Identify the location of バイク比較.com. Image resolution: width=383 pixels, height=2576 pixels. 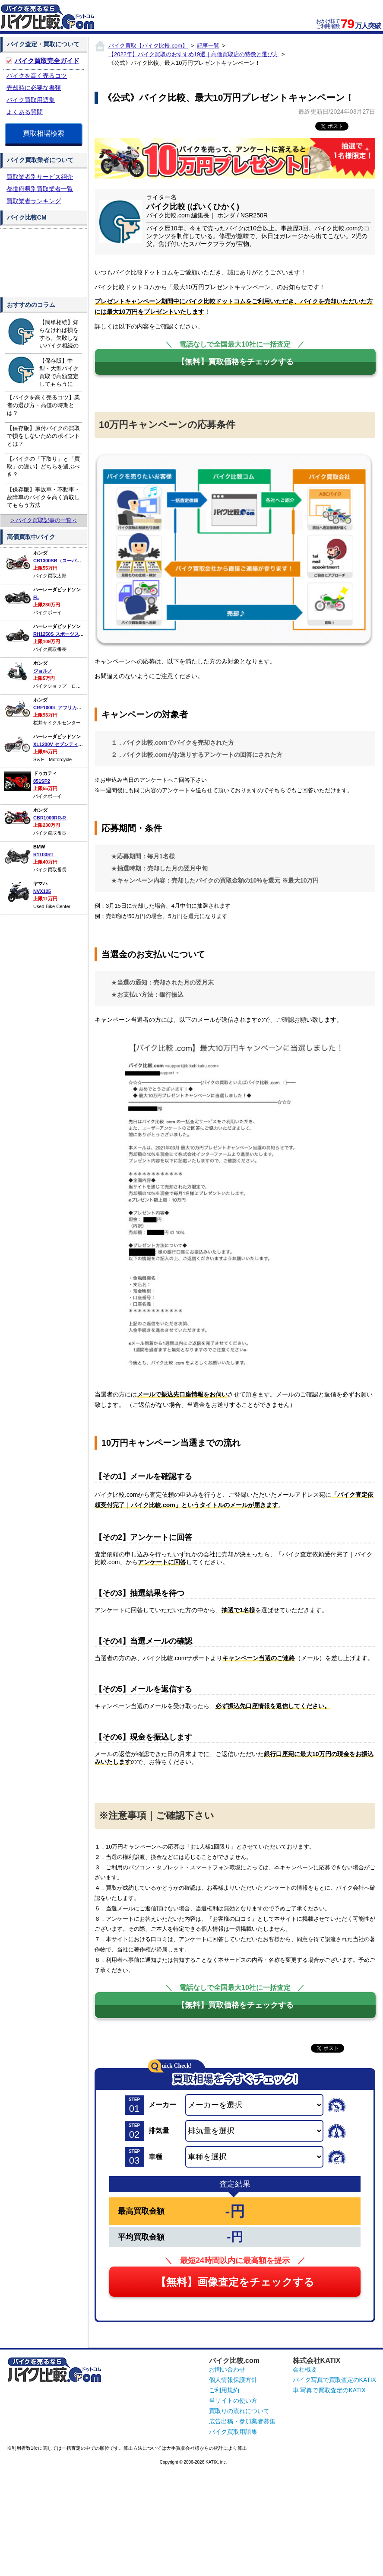
(234, 2360).